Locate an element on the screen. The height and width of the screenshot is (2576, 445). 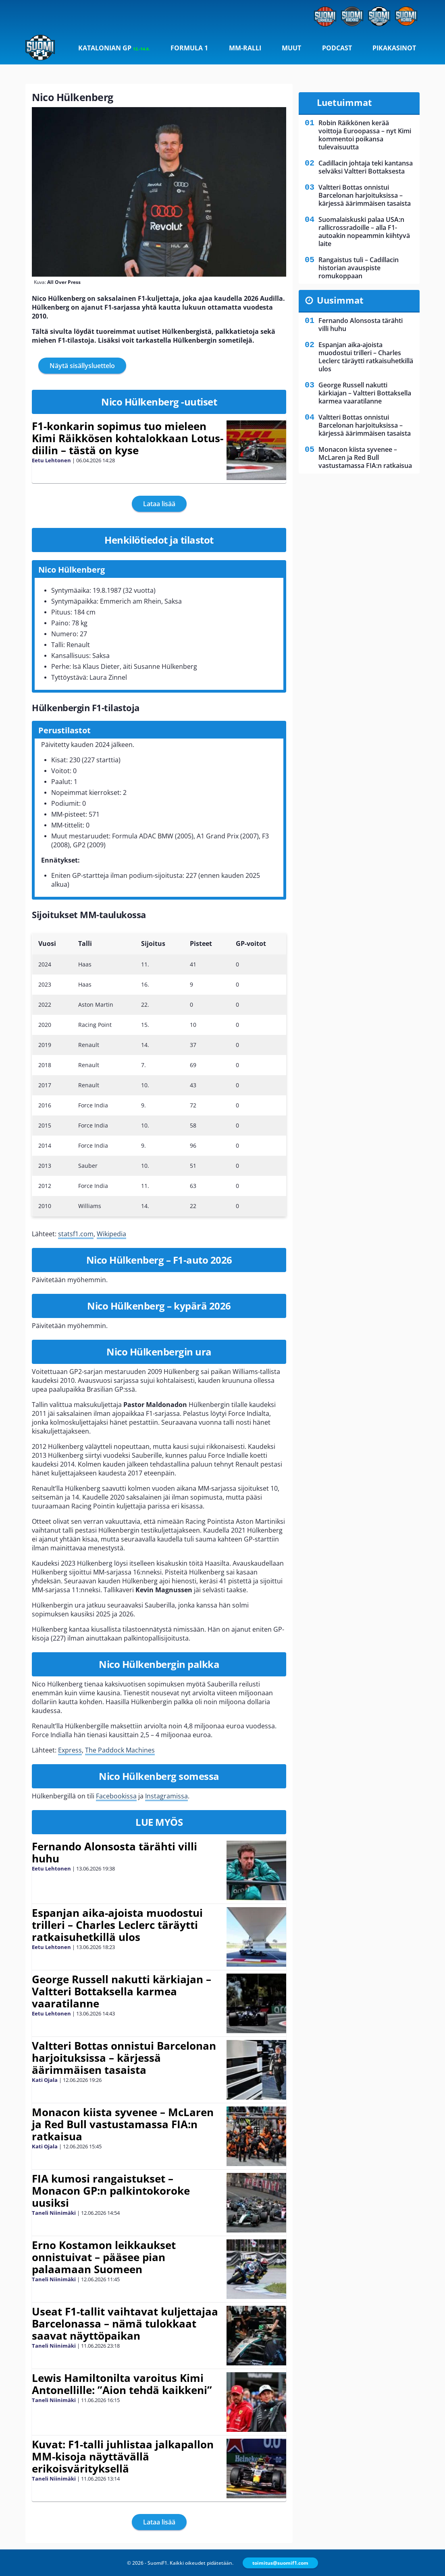
Lewis Hamiltonilta varoitus Kimi Antonellille: ”Aion tehdä kaikkeni” is located at coordinates (122, 2384).